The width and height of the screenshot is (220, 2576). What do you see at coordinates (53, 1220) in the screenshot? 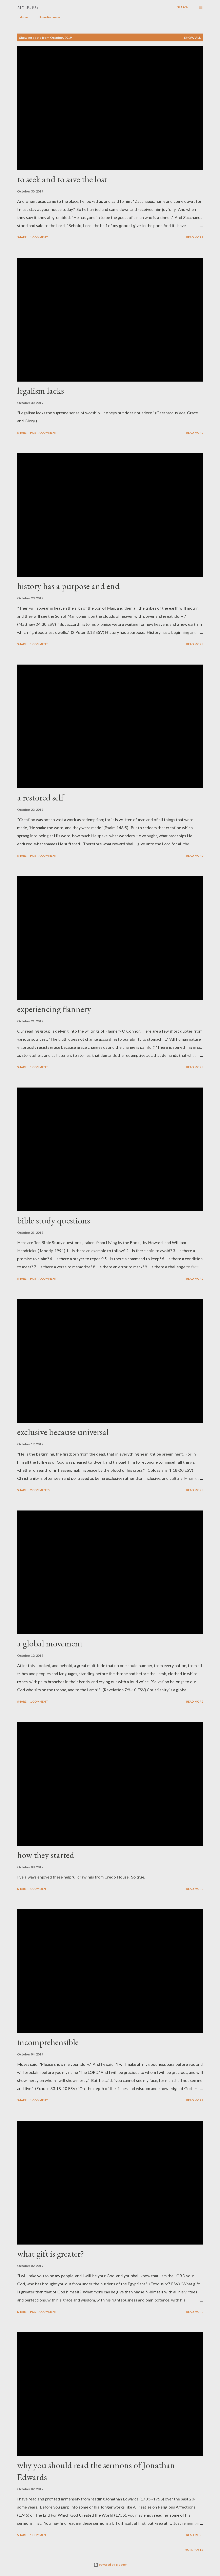
I see `bible study questions` at bounding box center [53, 1220].